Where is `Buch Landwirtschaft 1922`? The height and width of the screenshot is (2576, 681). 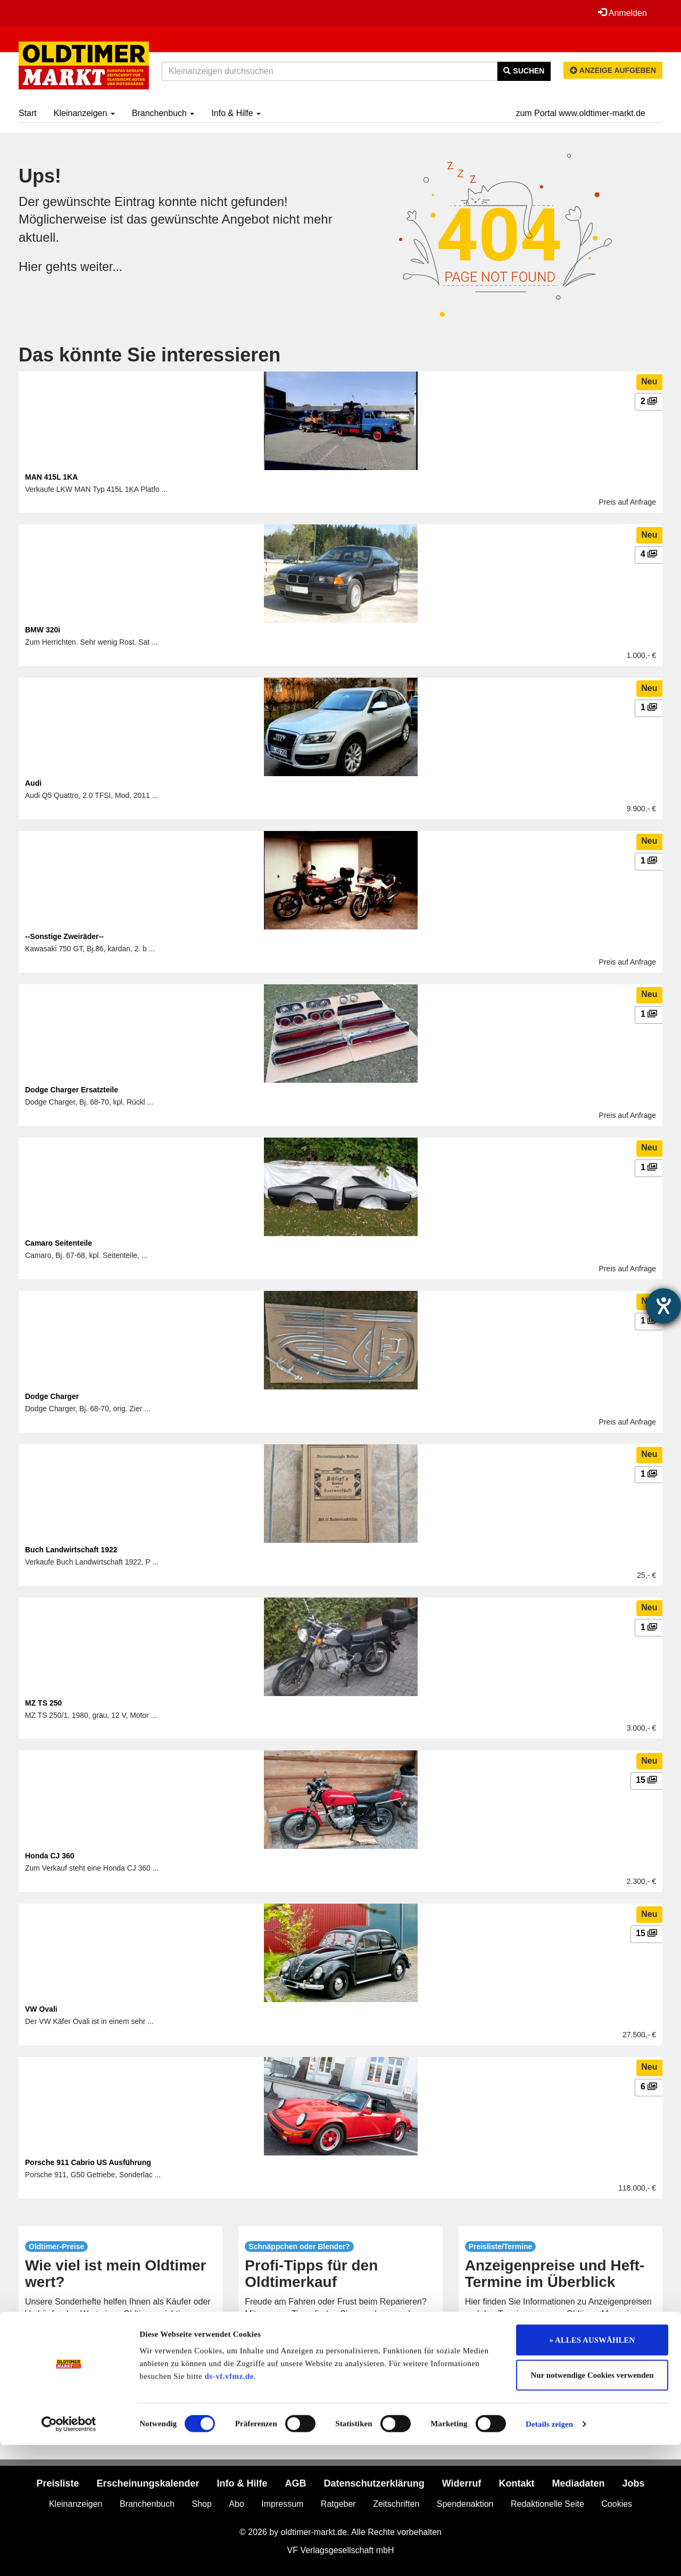
Buch Landwirtschaft 1922 is located at coordinates (71, 1549).